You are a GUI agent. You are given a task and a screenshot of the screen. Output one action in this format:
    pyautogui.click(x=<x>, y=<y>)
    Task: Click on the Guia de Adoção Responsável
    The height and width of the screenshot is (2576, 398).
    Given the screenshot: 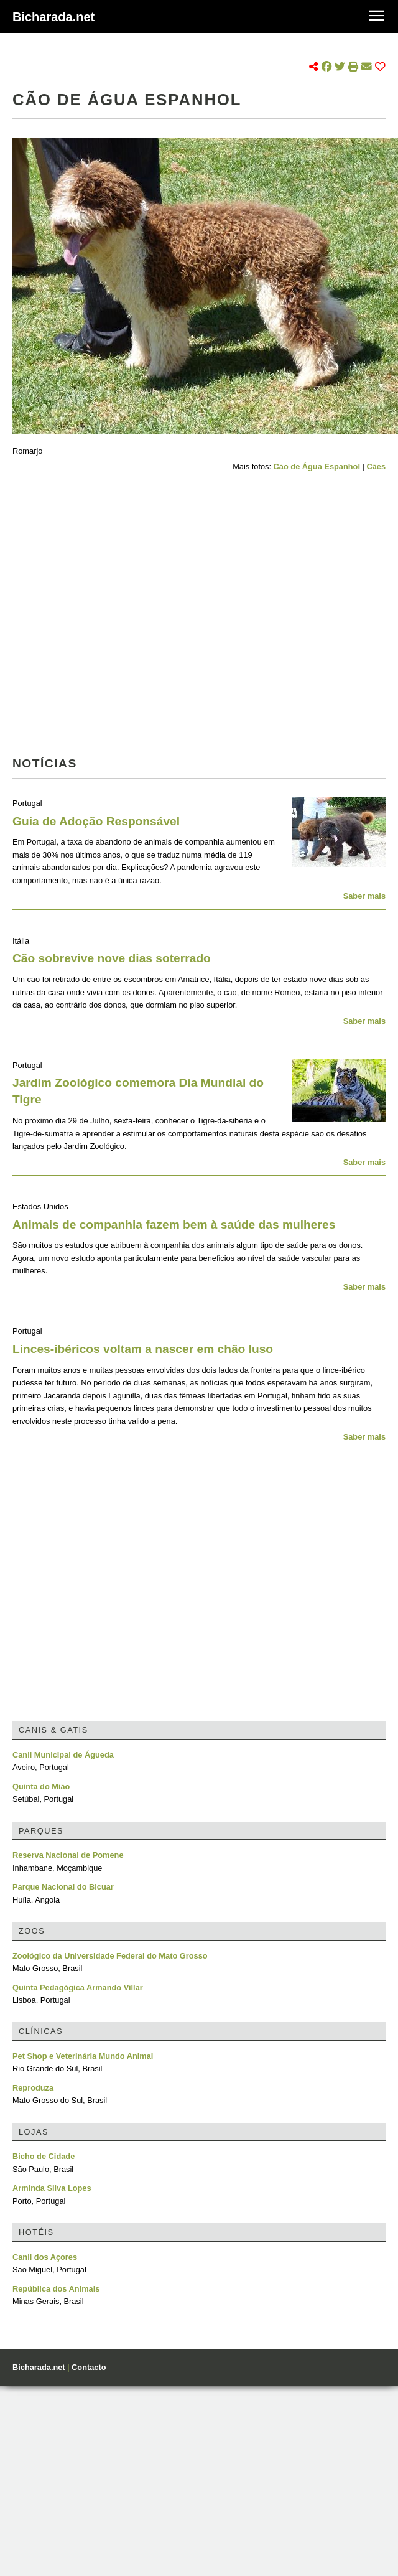 What is the action you would take?
    pyautogui.click(x=96, y=821)
    